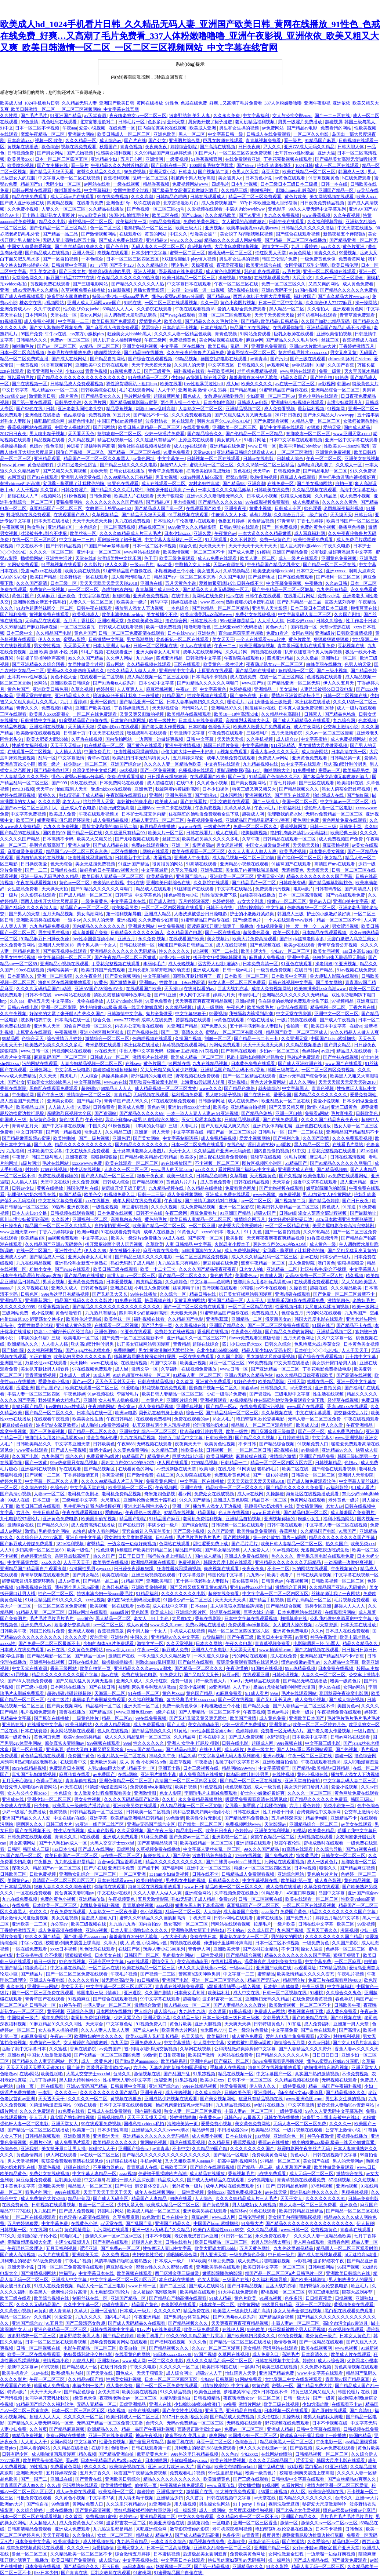 The image size is (380, 2576). I want to click on 性久久久久久久, so click(175, 951).